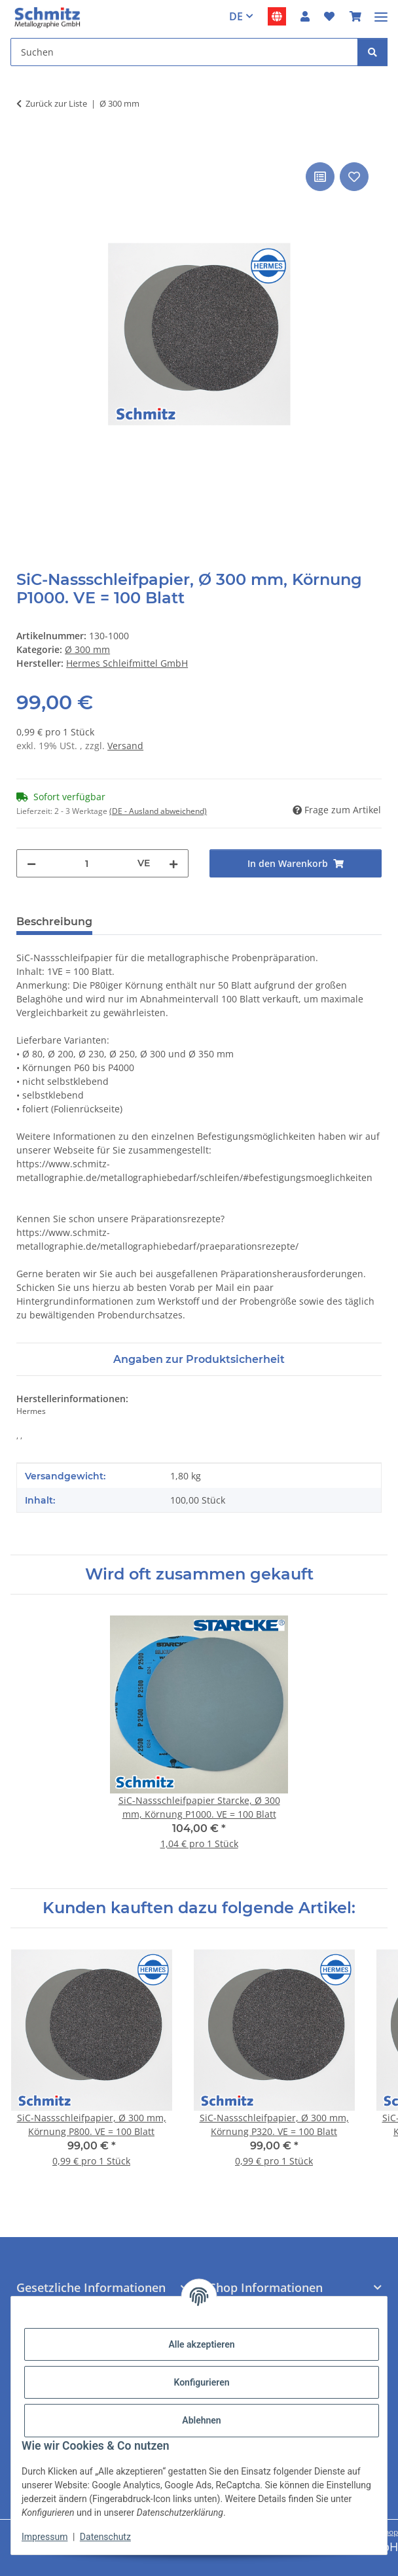  Describe the element at coordinates (355, 16) in the screenshot. I see `[Warenkorb]` at that location.